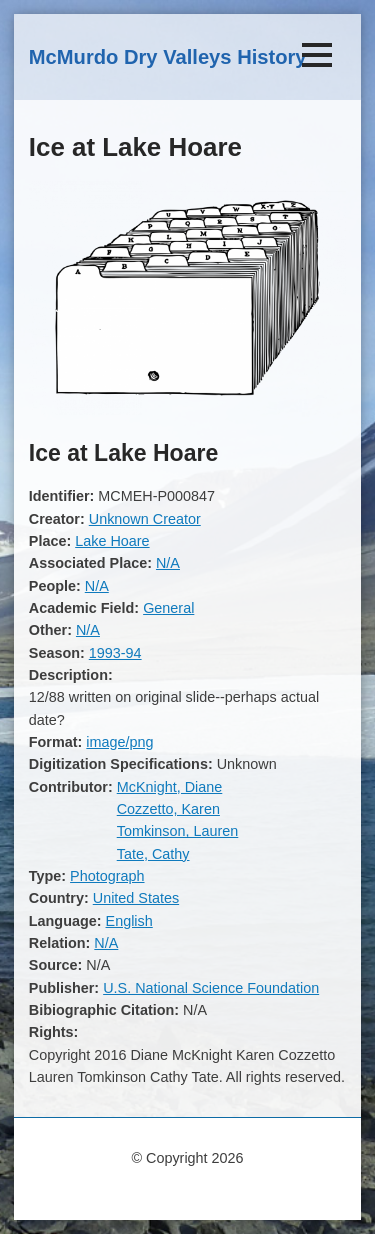 The height and width of the screenshot is (1234, 375). I want to click on Cozzetto, Karen, so click(168, 809).